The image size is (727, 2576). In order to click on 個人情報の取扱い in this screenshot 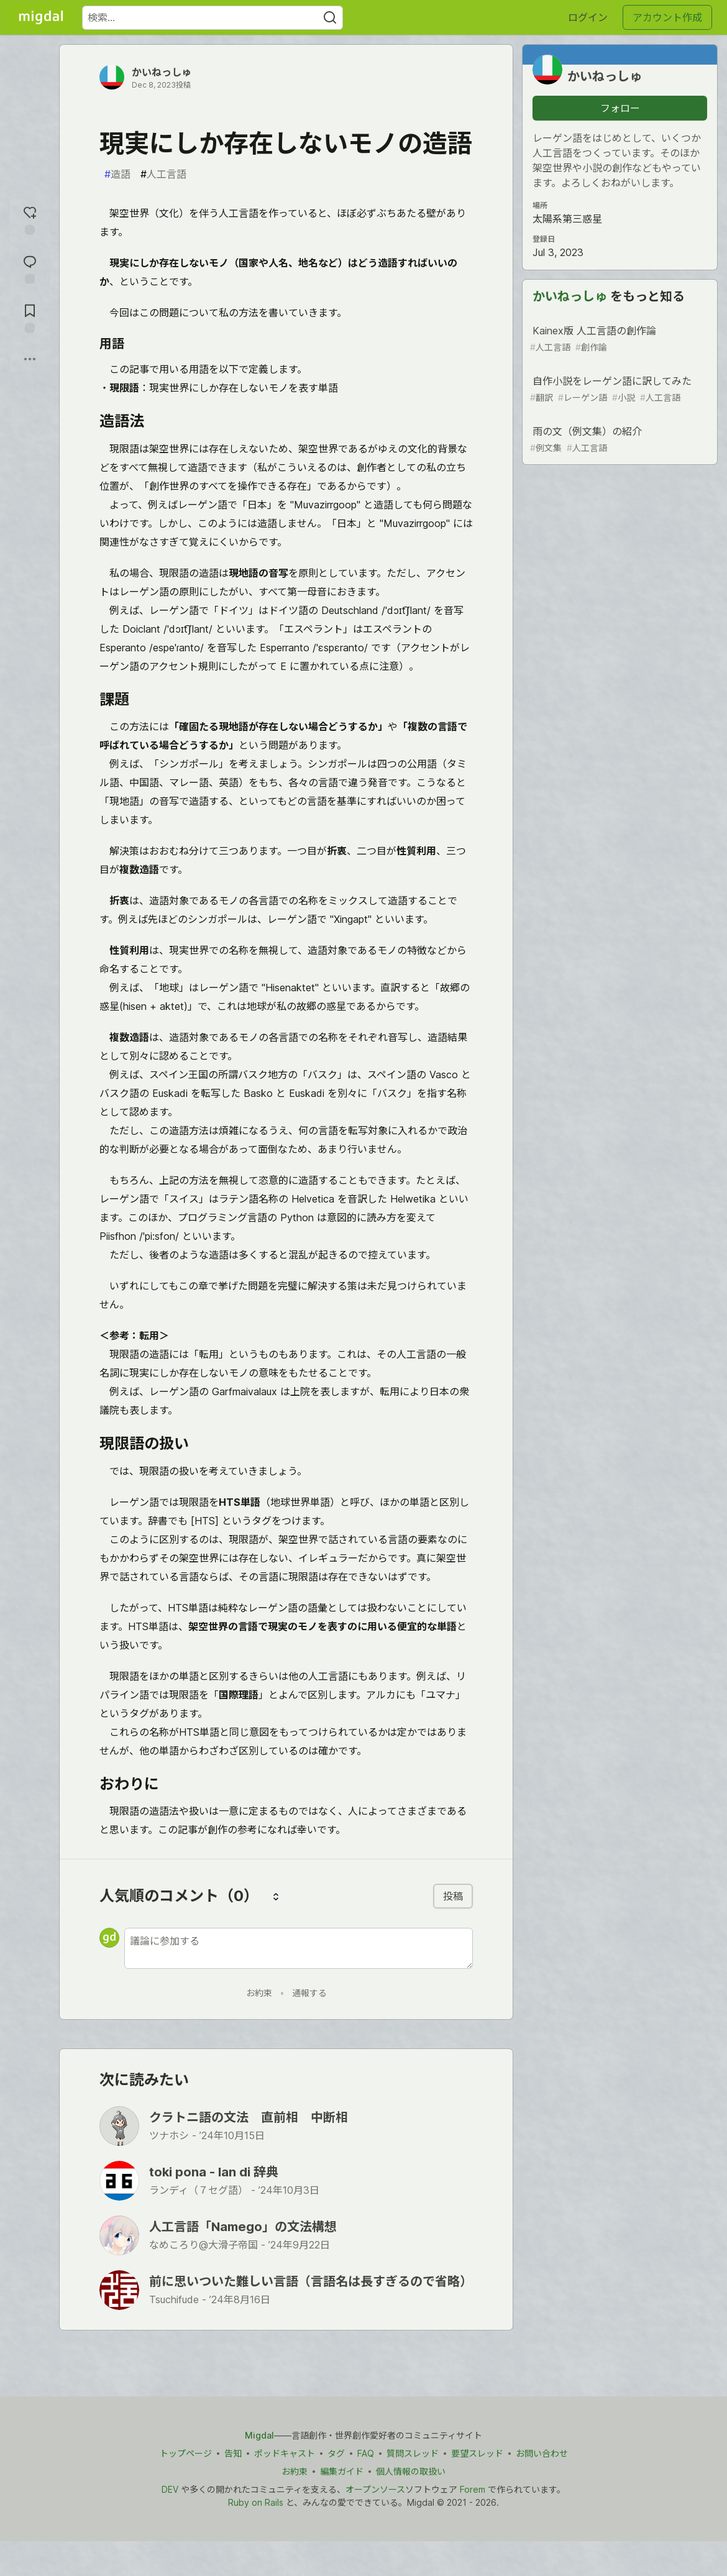, I will do `click(411, 2471)`.